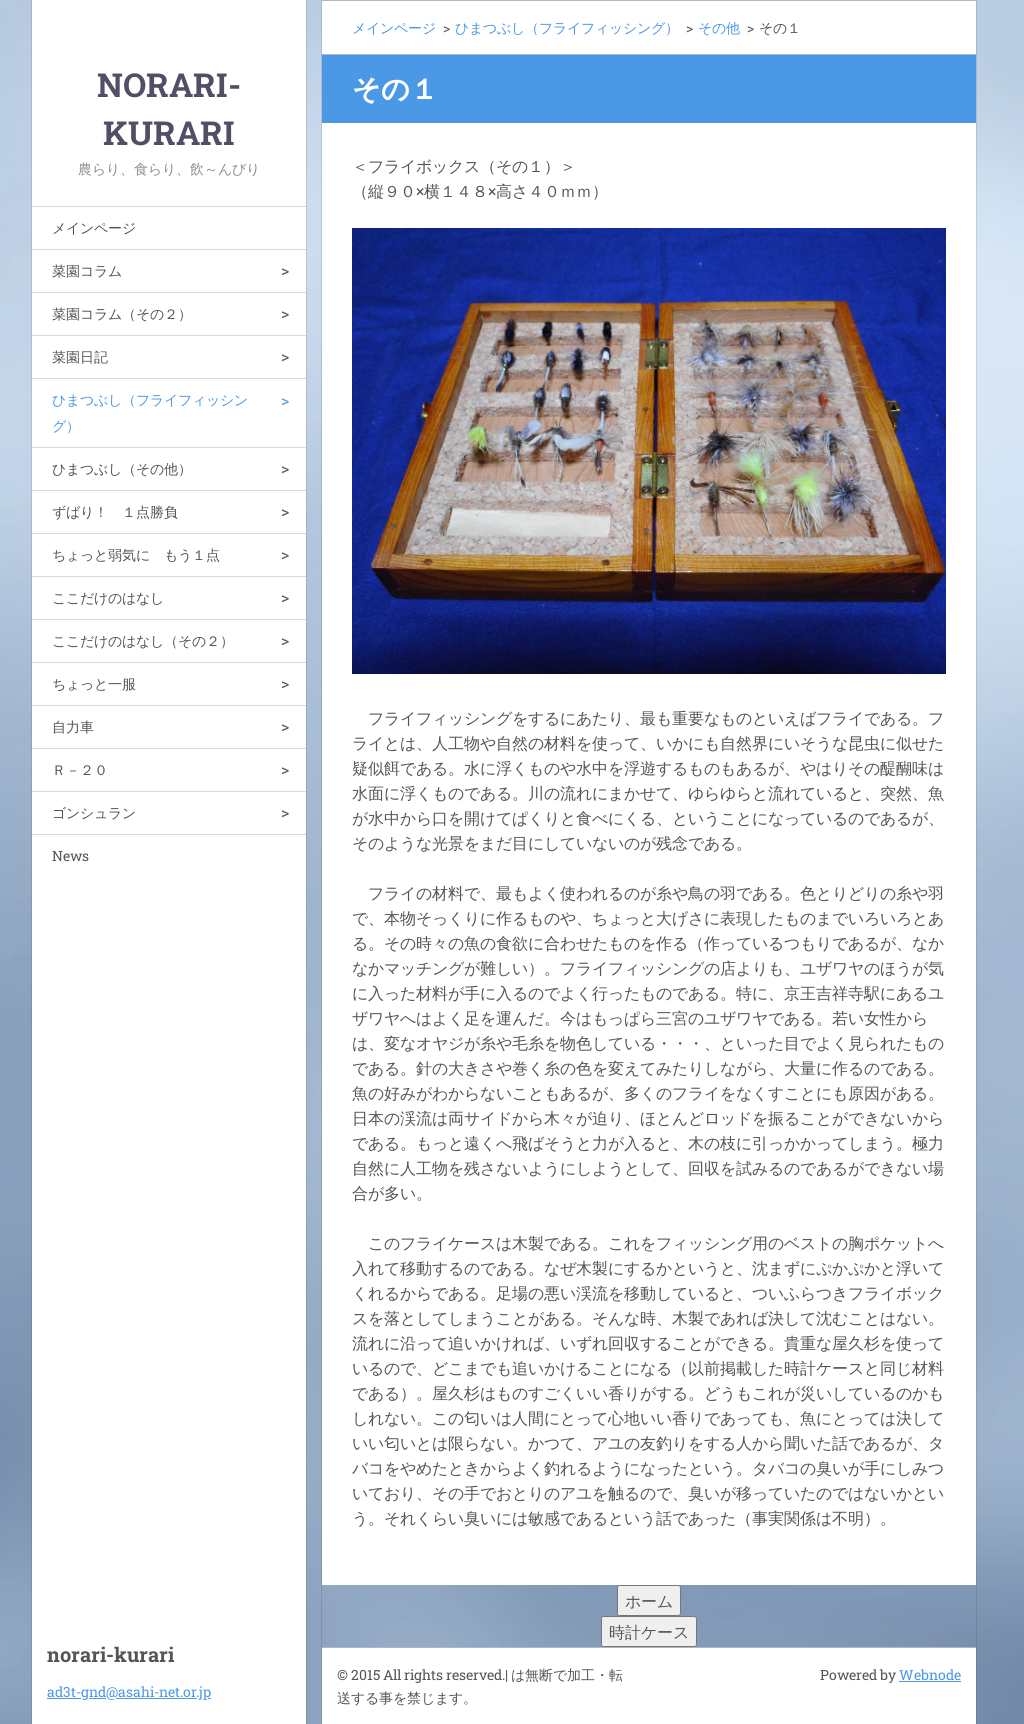  I want to click on ホーム, so click(649, 1600).